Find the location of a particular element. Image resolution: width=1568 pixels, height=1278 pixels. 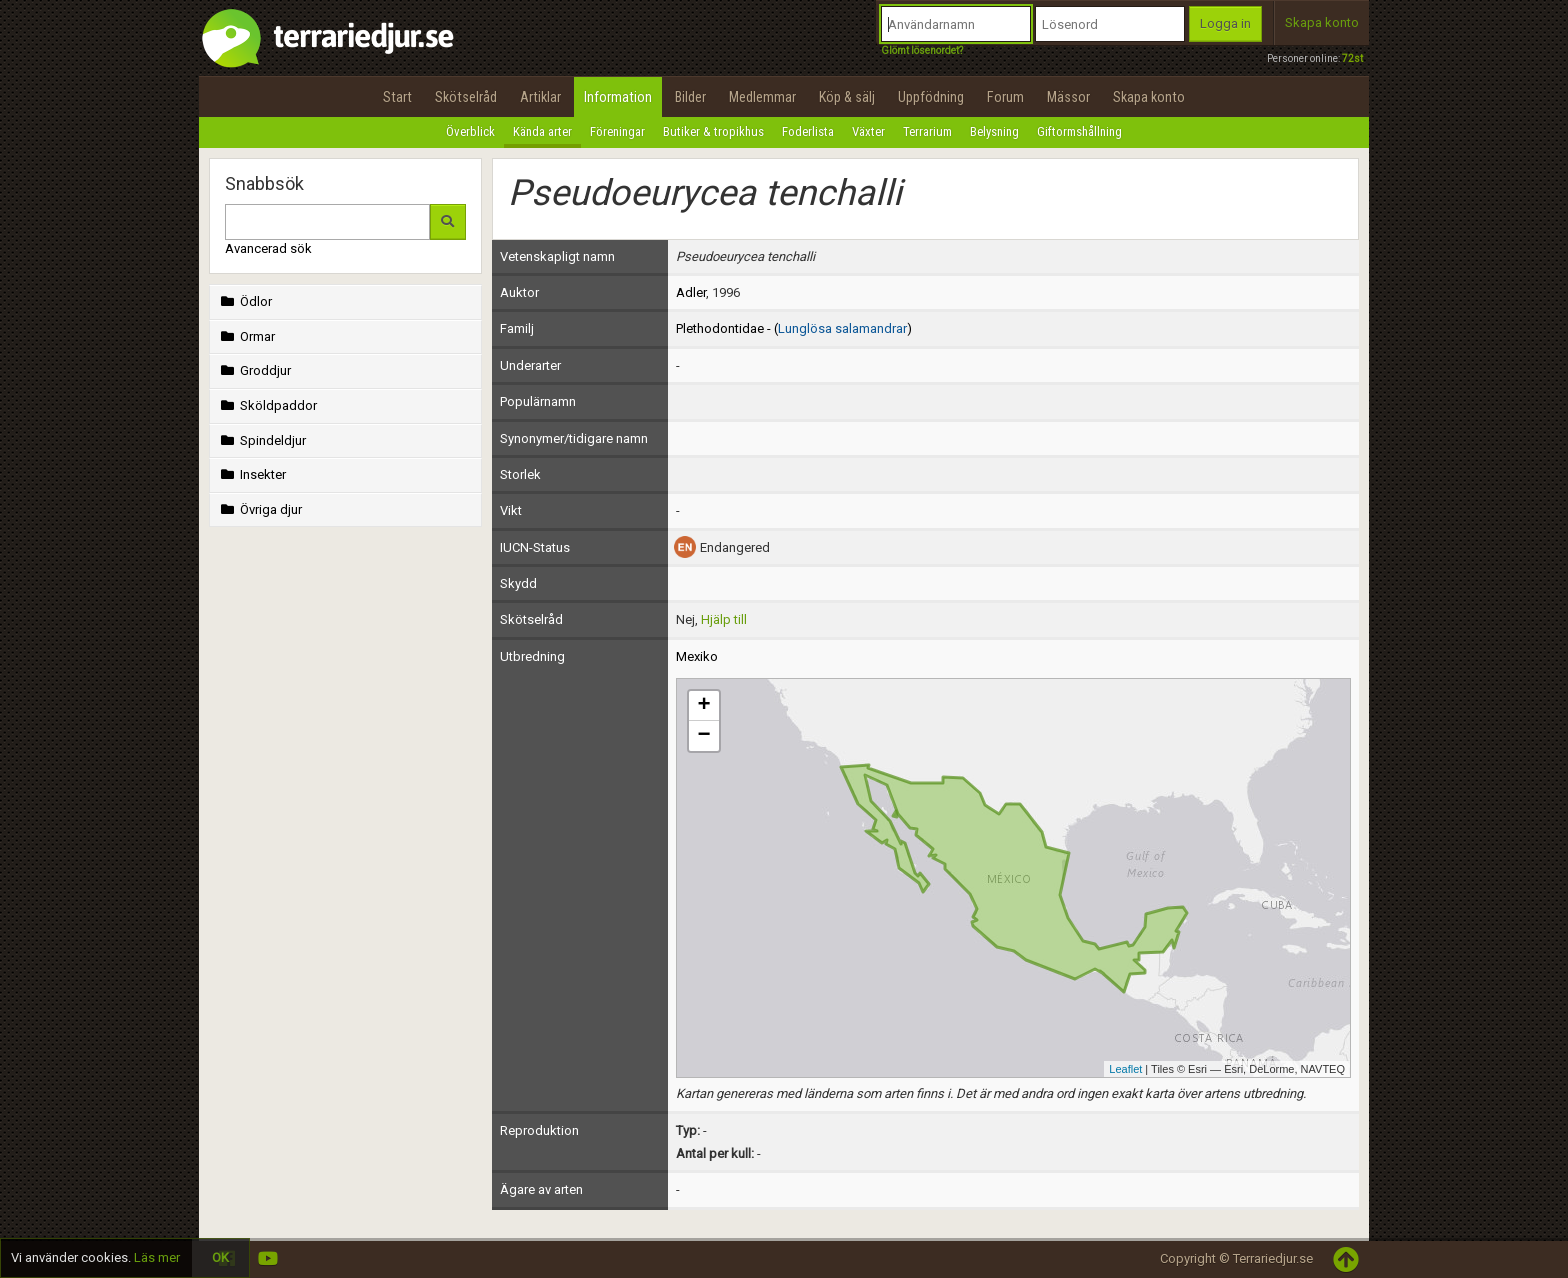

Skapa konto is located at coordinates (1322, 22).